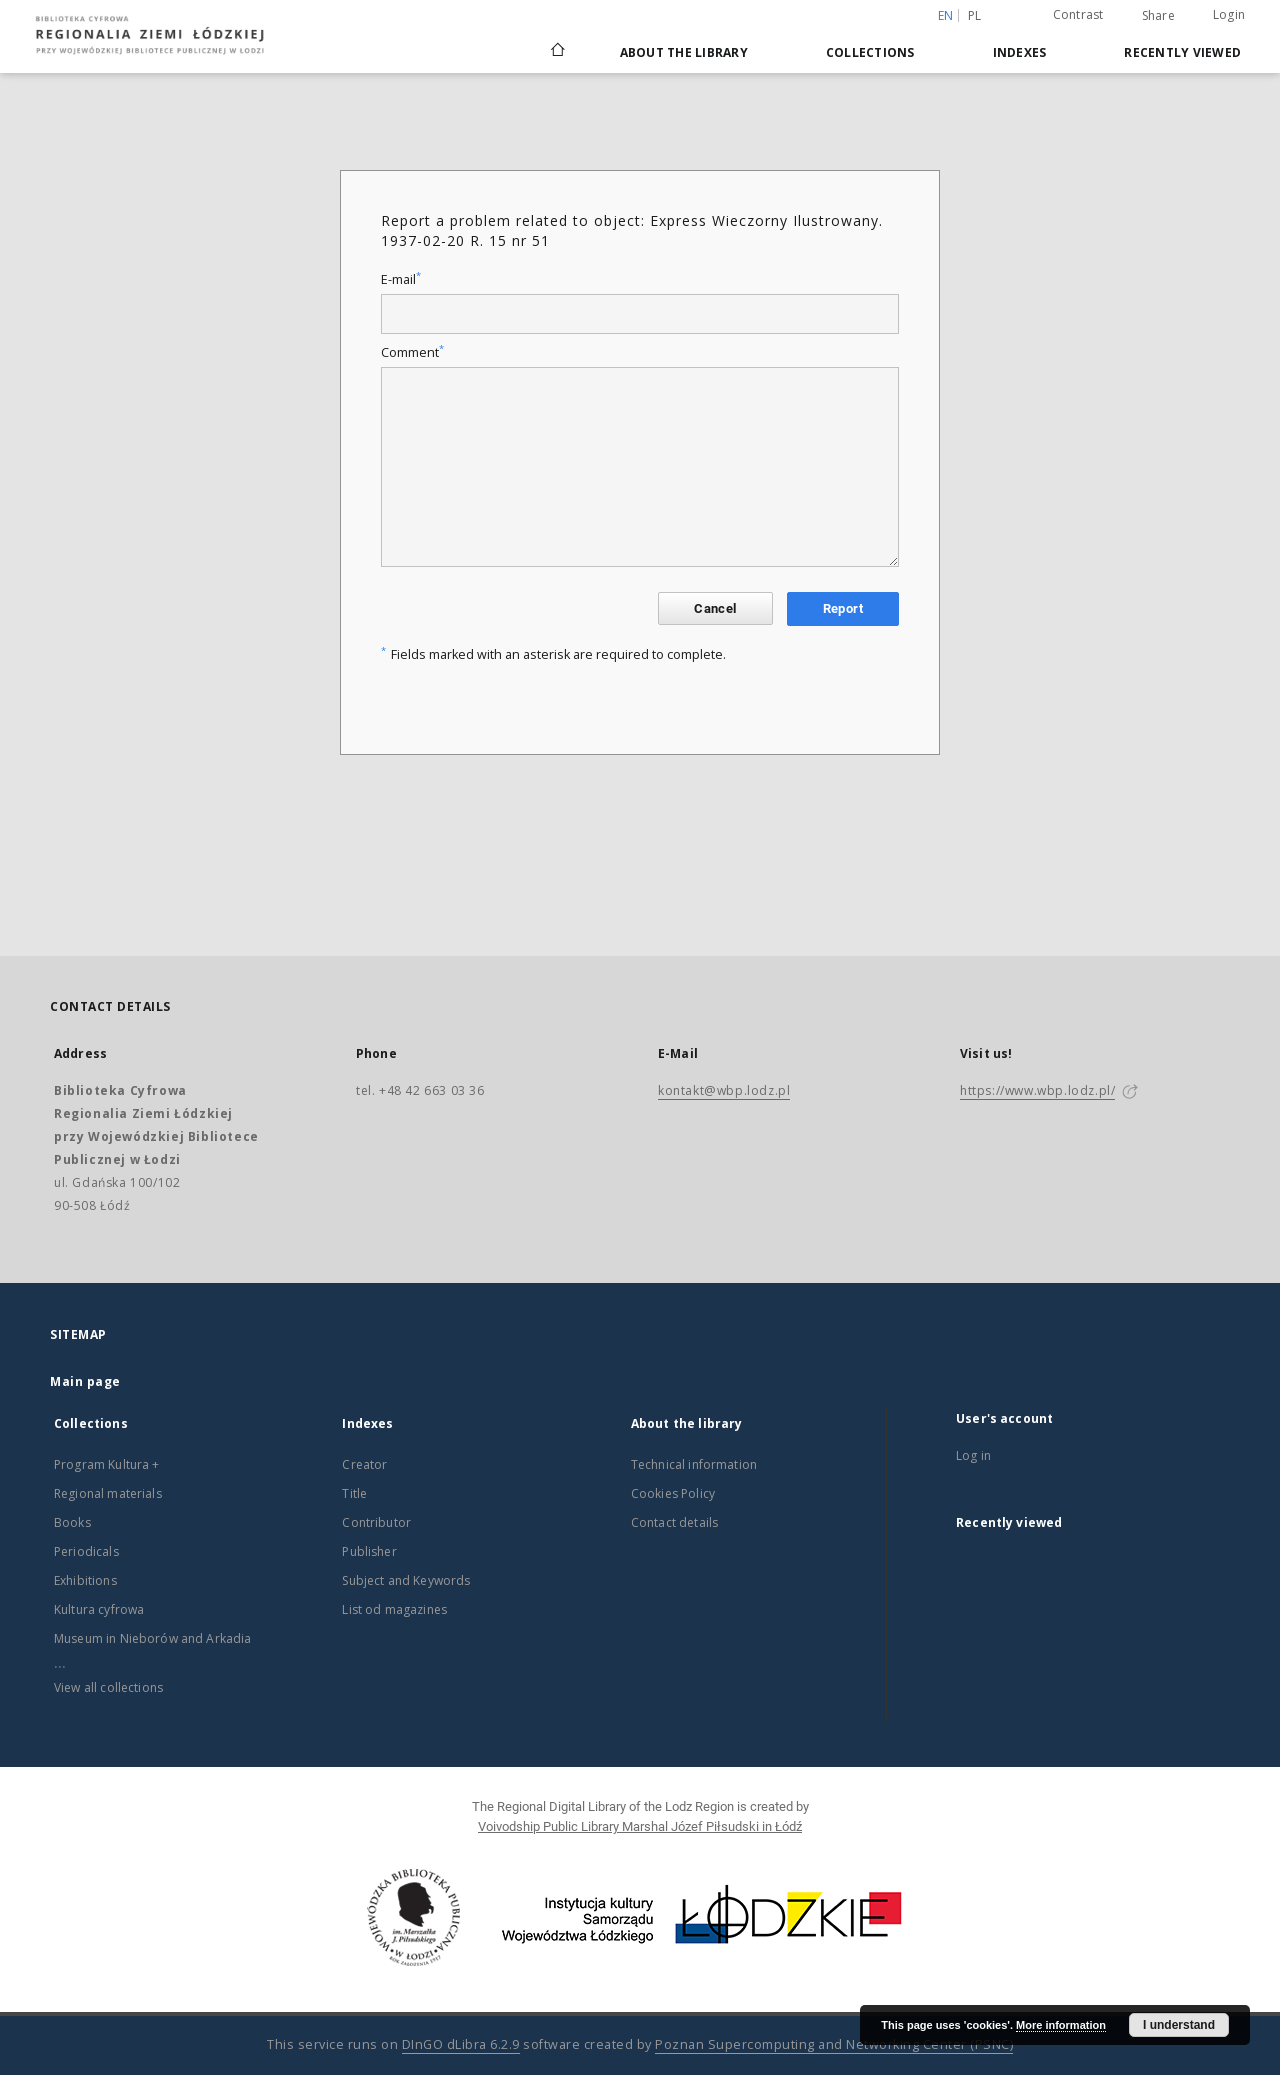 This screenshot has width=1280, height=2075. What do you see at coordinates (684, 52) in the screenshot?
I see `About the library` at bounding box center [684, 52].